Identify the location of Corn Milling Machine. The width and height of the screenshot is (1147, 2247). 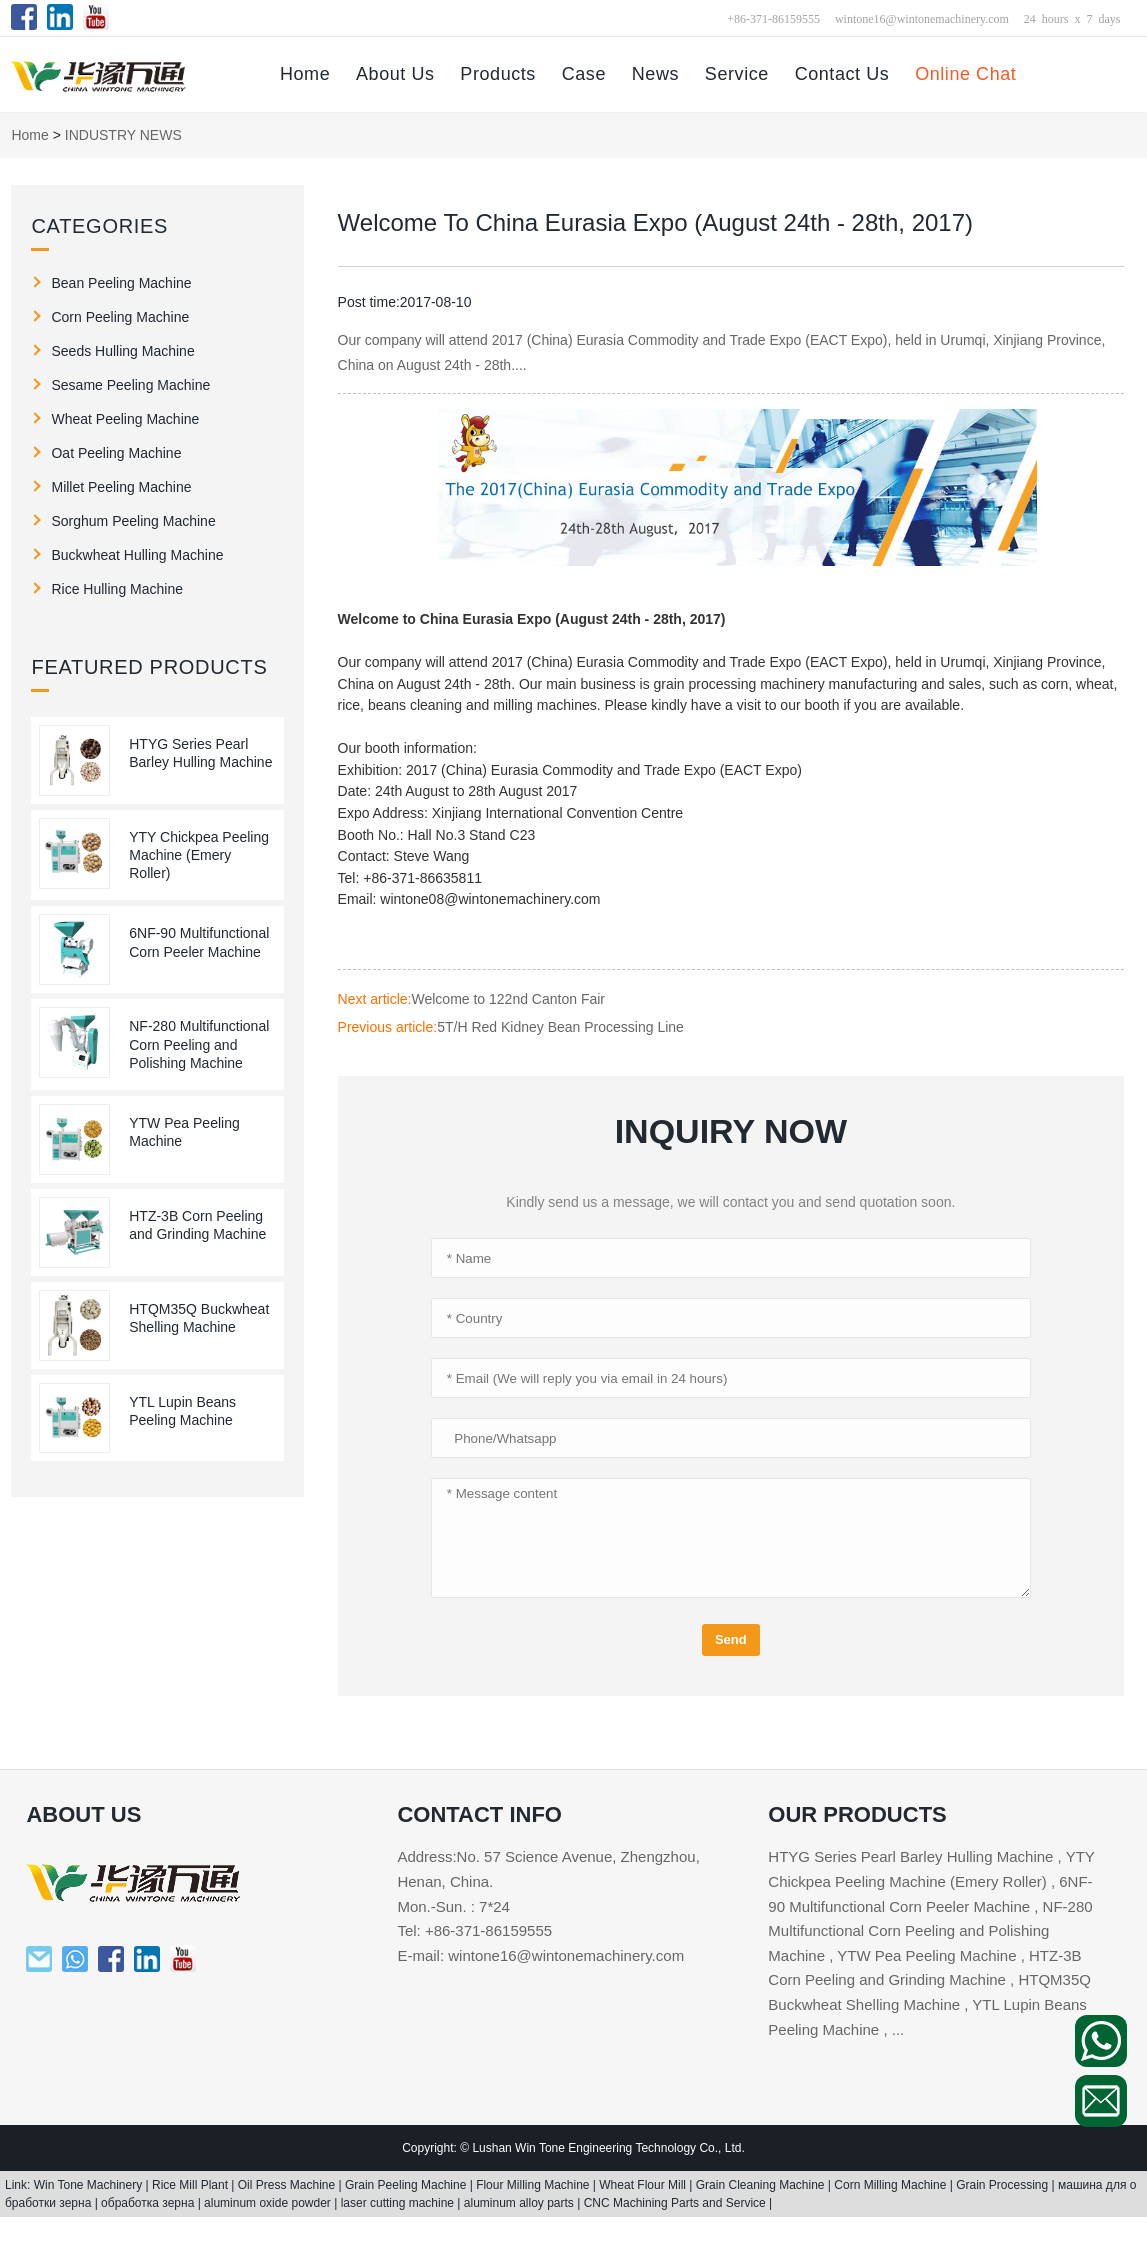
(891, 2185).